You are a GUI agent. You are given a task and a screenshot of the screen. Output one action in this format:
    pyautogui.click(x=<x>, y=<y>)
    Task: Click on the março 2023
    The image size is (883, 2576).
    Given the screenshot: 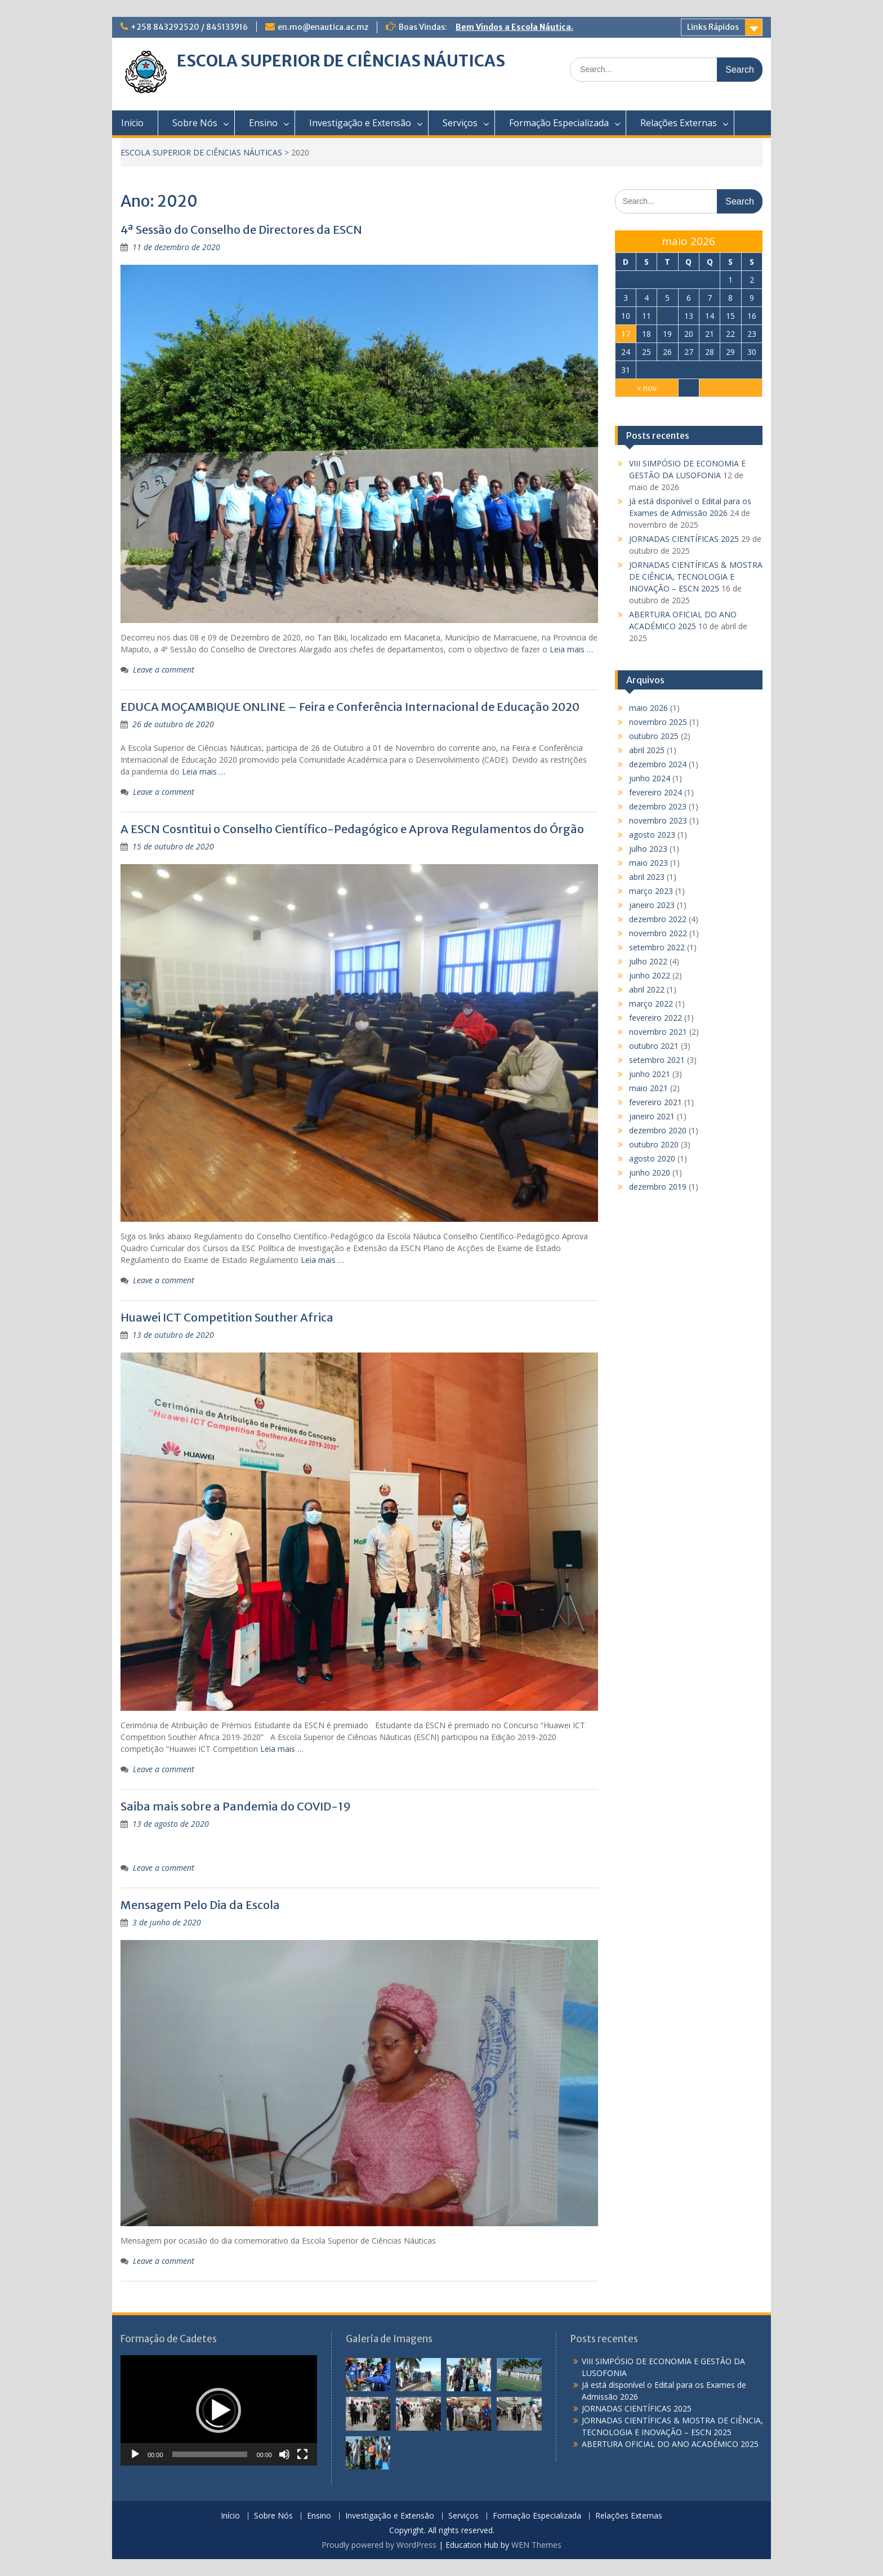 What is the action you would take?
    pyautogui.click(x=651, y=891)
    